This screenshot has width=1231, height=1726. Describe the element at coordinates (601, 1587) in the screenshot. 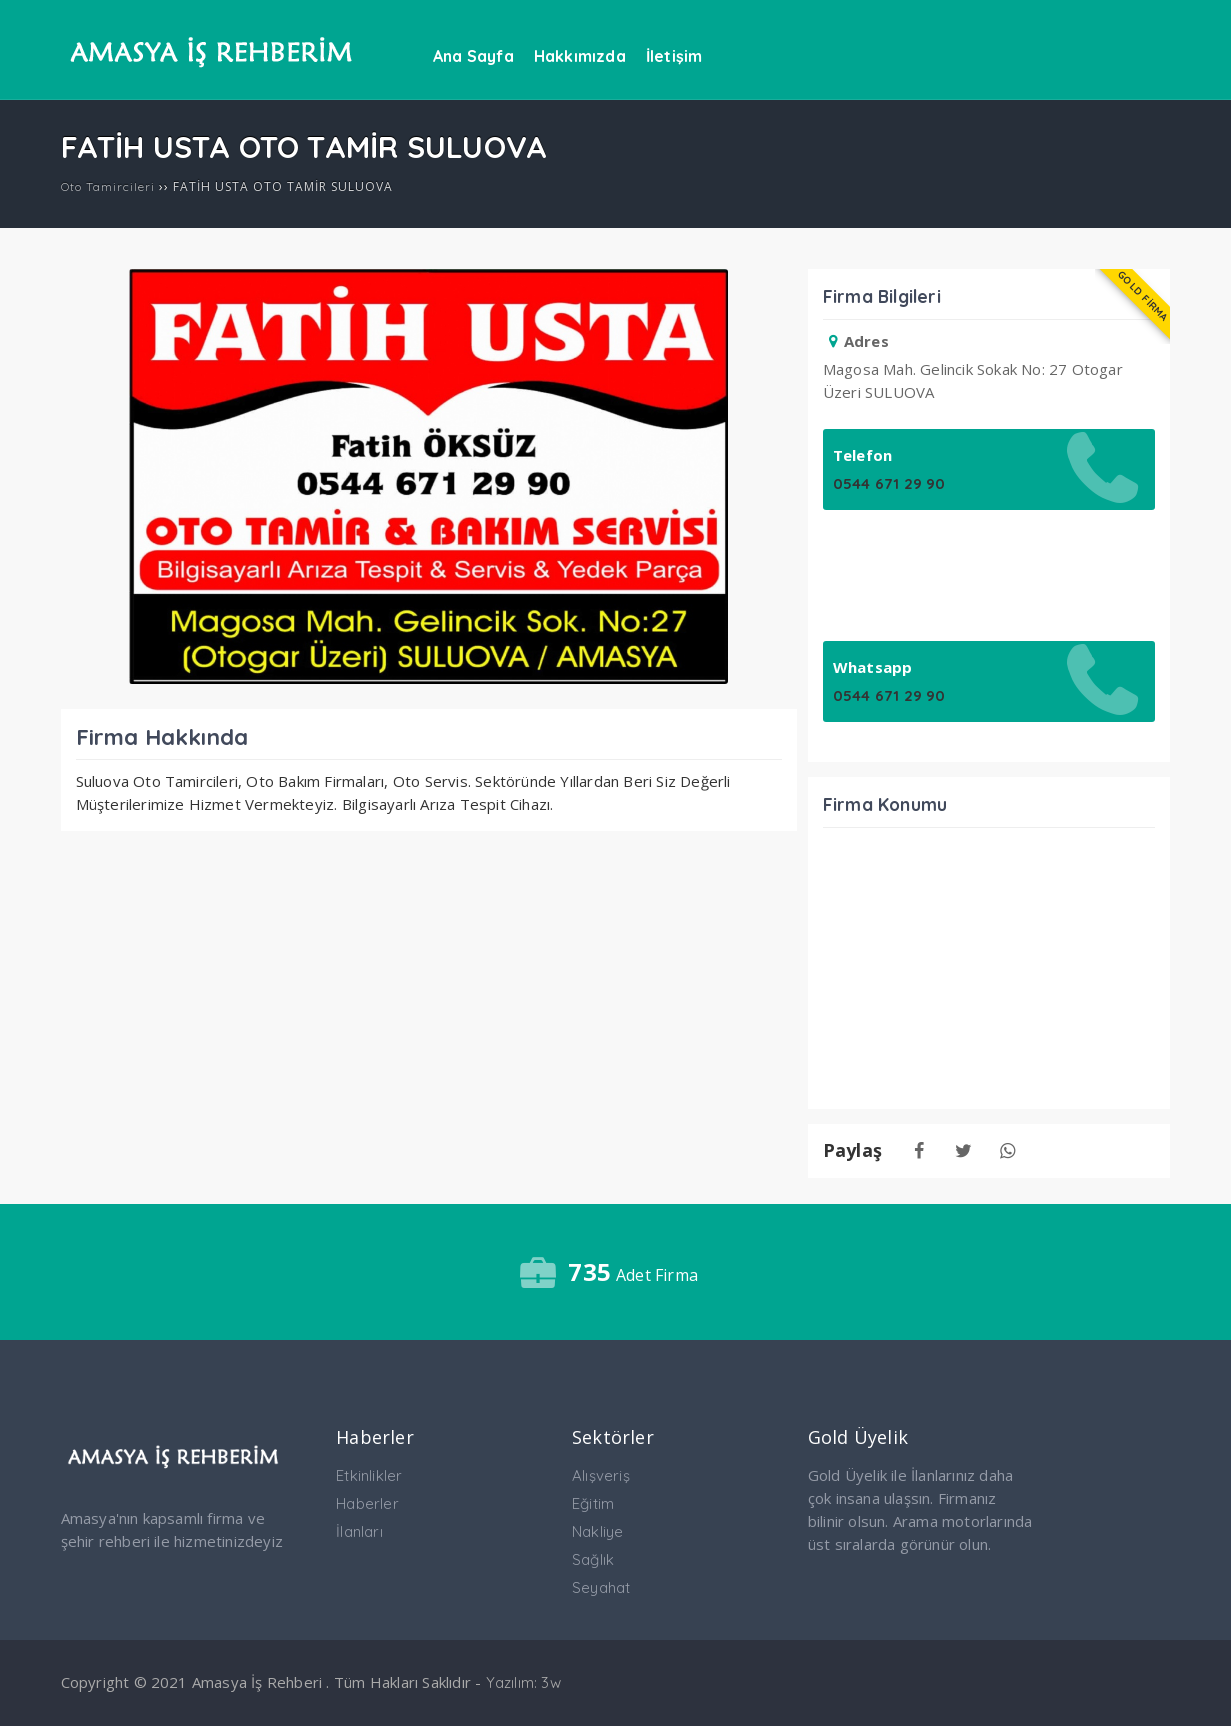

I see `Seyahat` at that location.